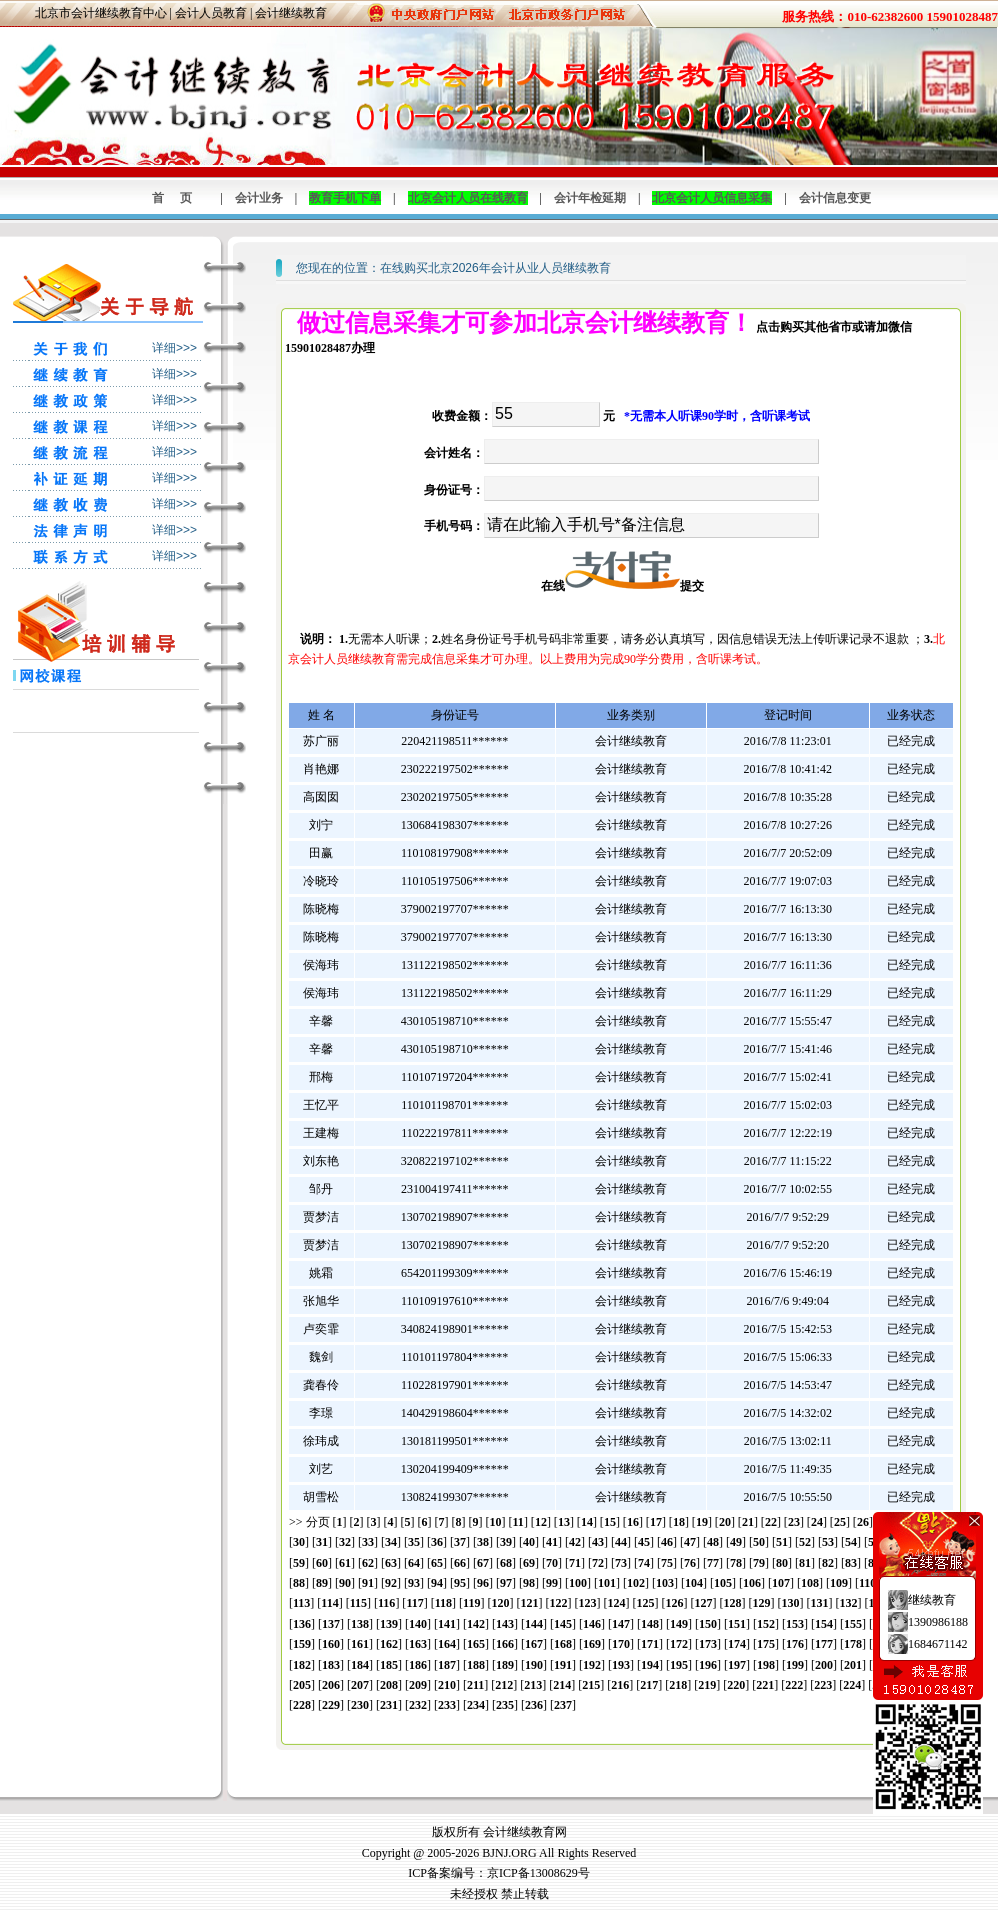  Describe the element at coordinates (302, 1705) in the screenshot. I see `228` at that location.